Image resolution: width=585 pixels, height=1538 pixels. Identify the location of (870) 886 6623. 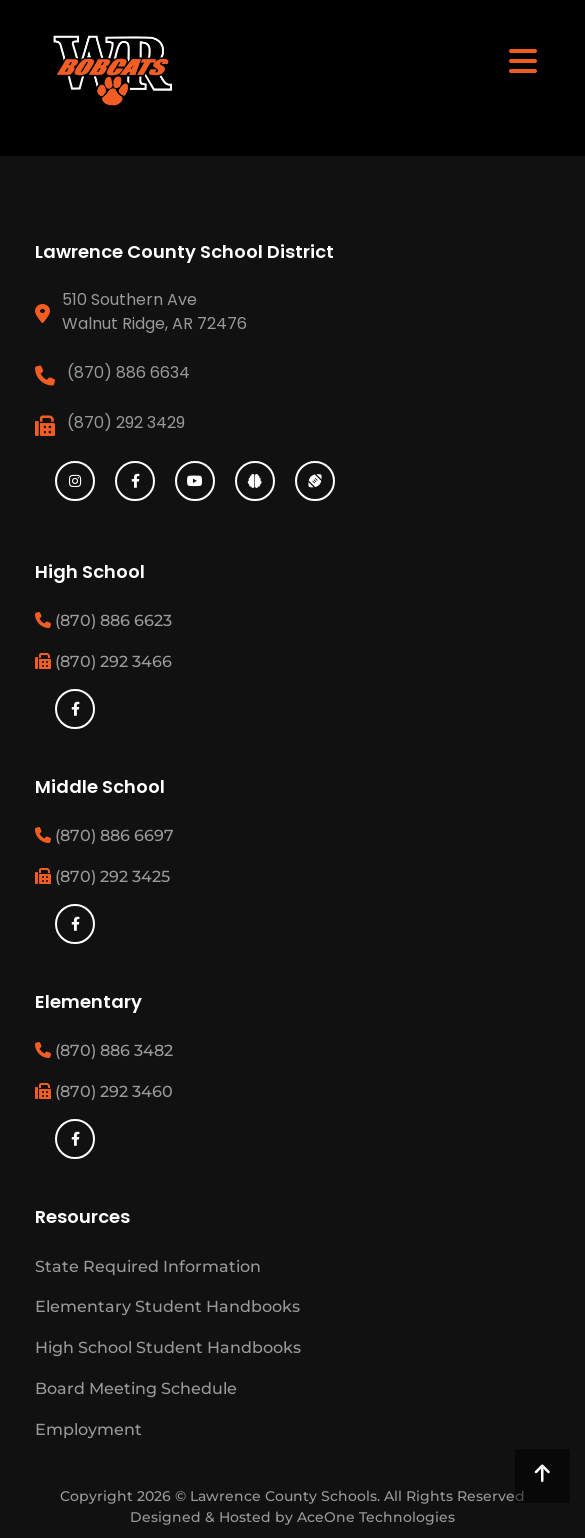
(103, 620).